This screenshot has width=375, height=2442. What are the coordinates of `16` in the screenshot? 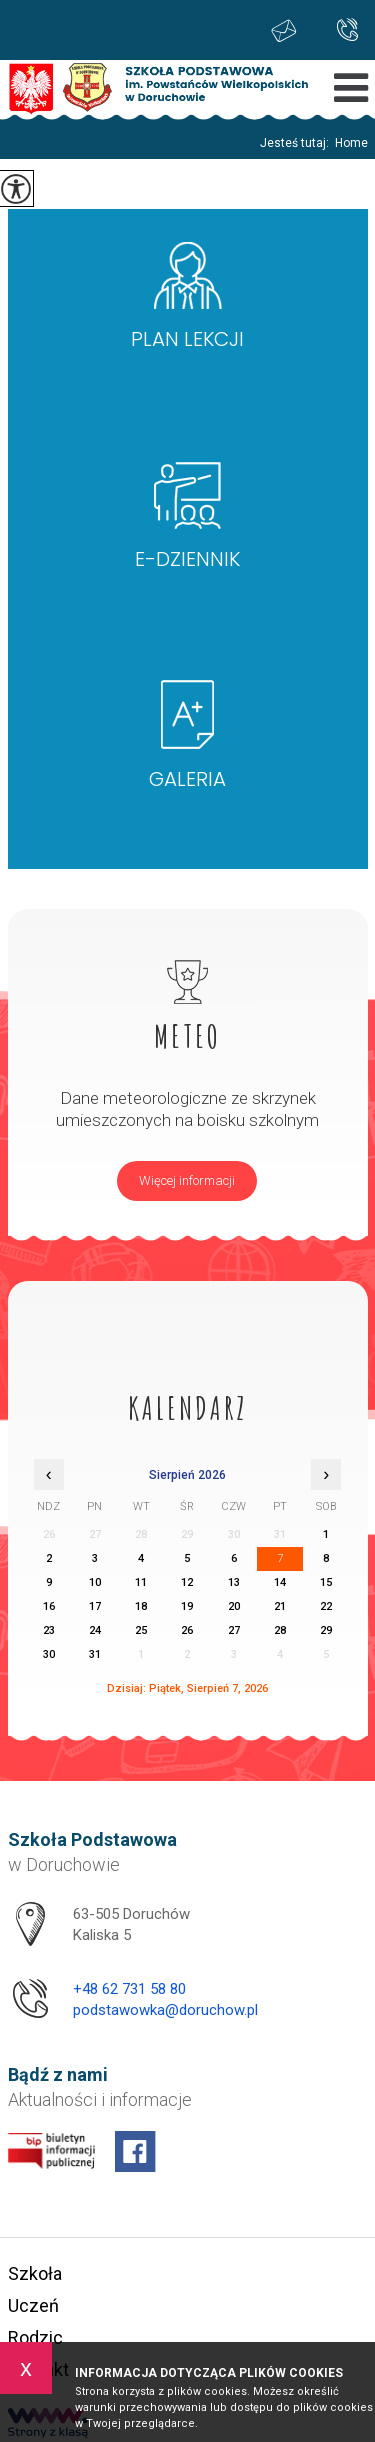 It's located at (49, 1606).